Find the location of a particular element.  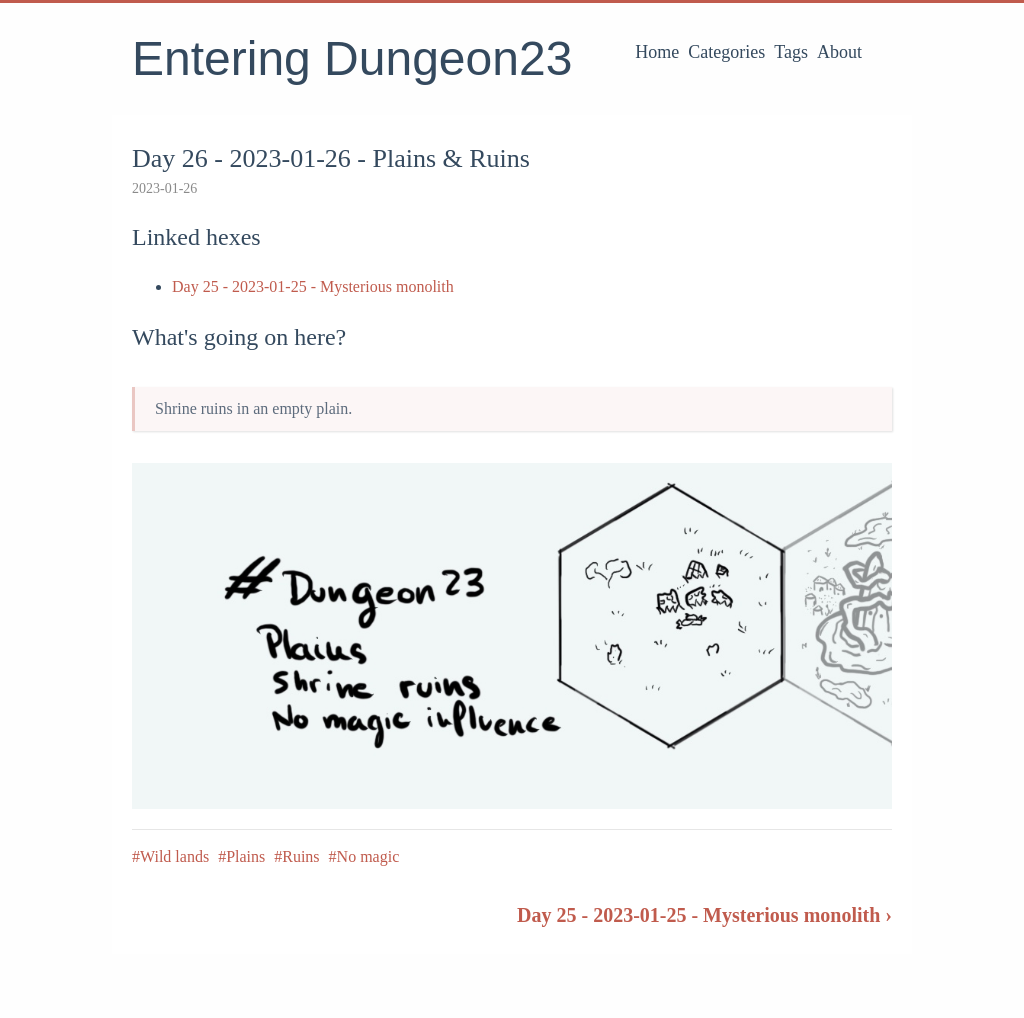

#Plains is located at coordinates (241, 856).